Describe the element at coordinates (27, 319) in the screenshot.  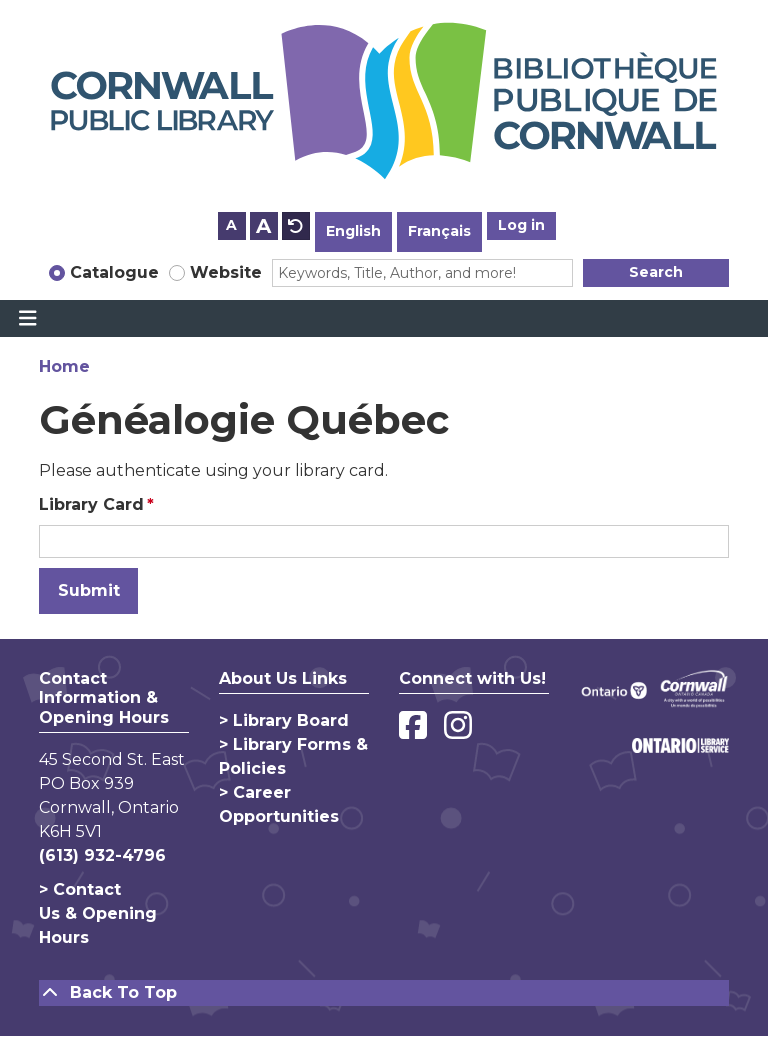
I see `[Toggle navigation]` at that location.